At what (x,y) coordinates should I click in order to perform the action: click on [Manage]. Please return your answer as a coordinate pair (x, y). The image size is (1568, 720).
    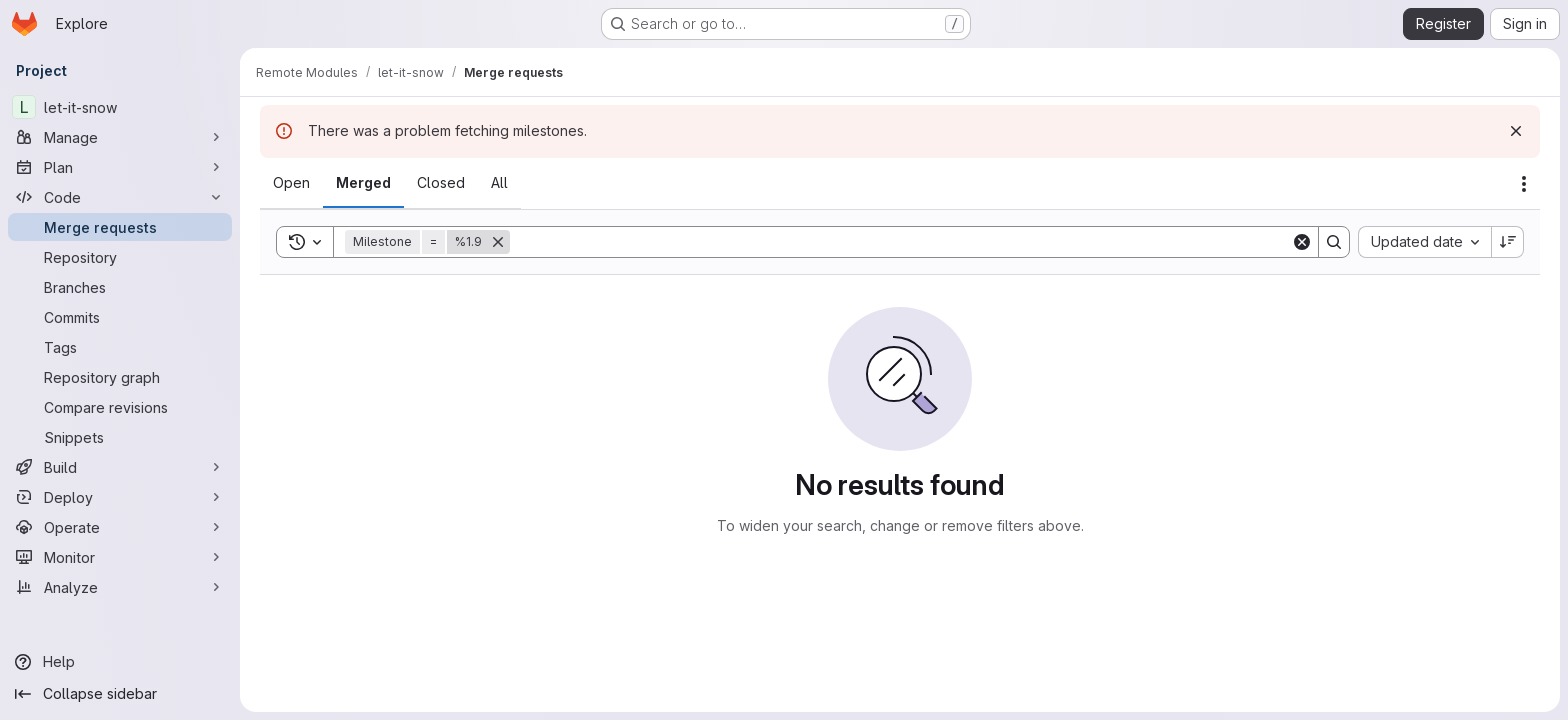
    Looking at the image, I should click on (120, 137).